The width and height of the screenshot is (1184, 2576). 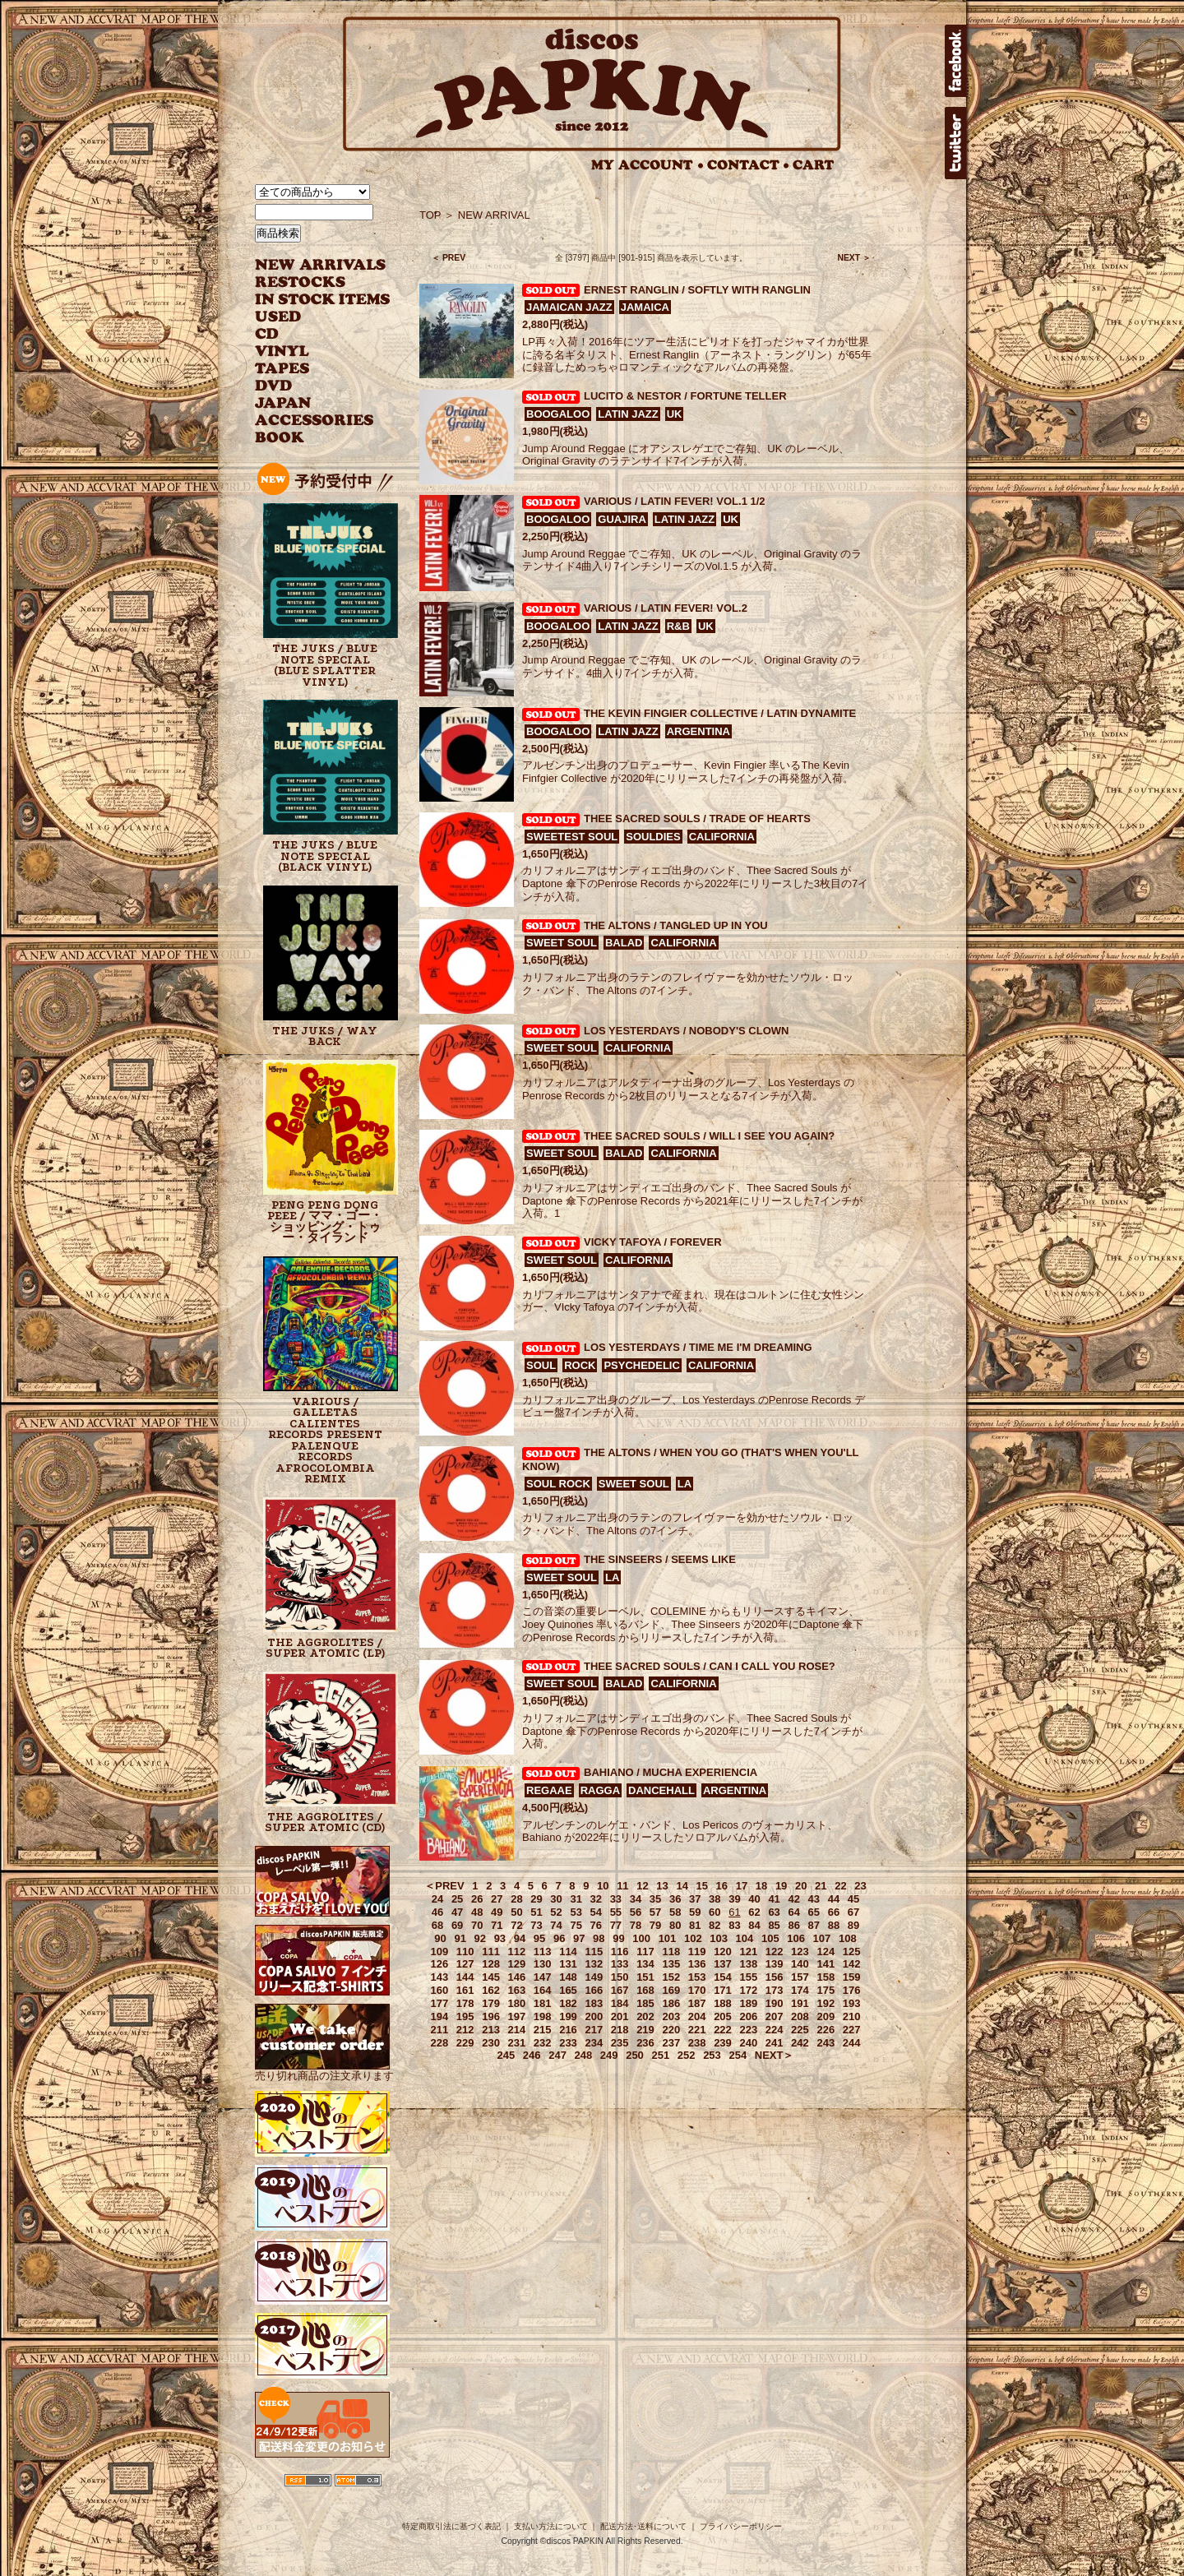 What do you see at coordinates (539, 1938) in the screenshot?
I see `95` at bounding box center [539, 1938].